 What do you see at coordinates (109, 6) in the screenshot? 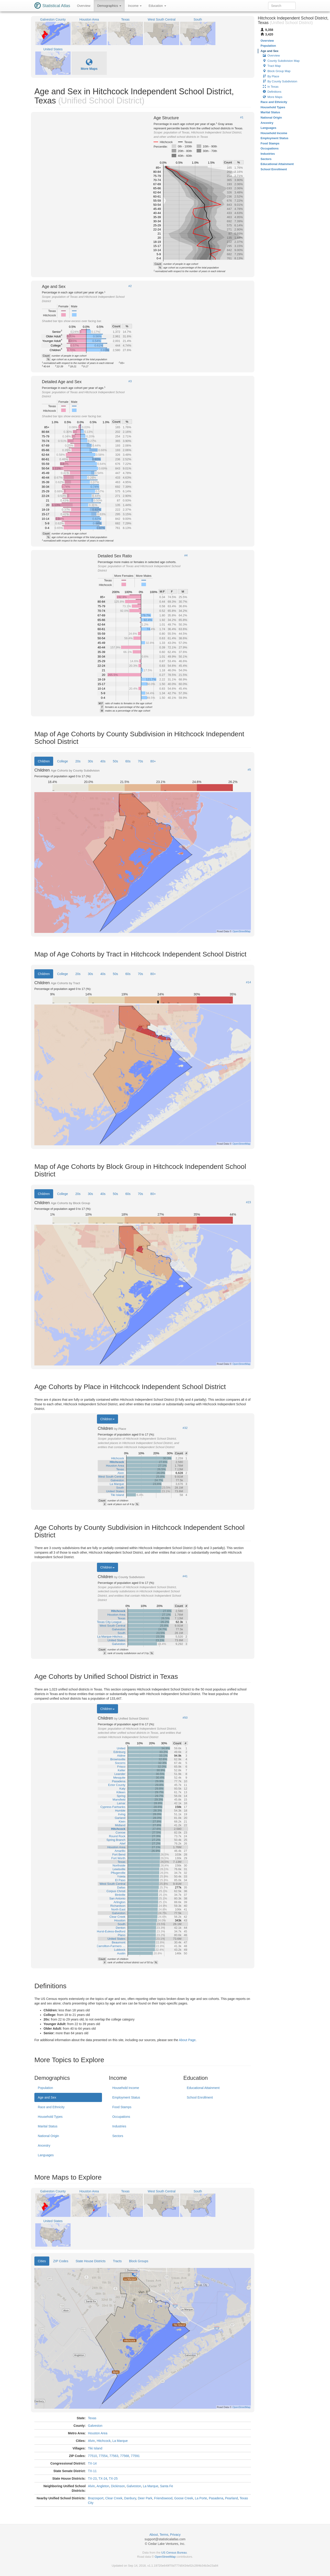
I see `Demographics` at bounding box center [109, 6].